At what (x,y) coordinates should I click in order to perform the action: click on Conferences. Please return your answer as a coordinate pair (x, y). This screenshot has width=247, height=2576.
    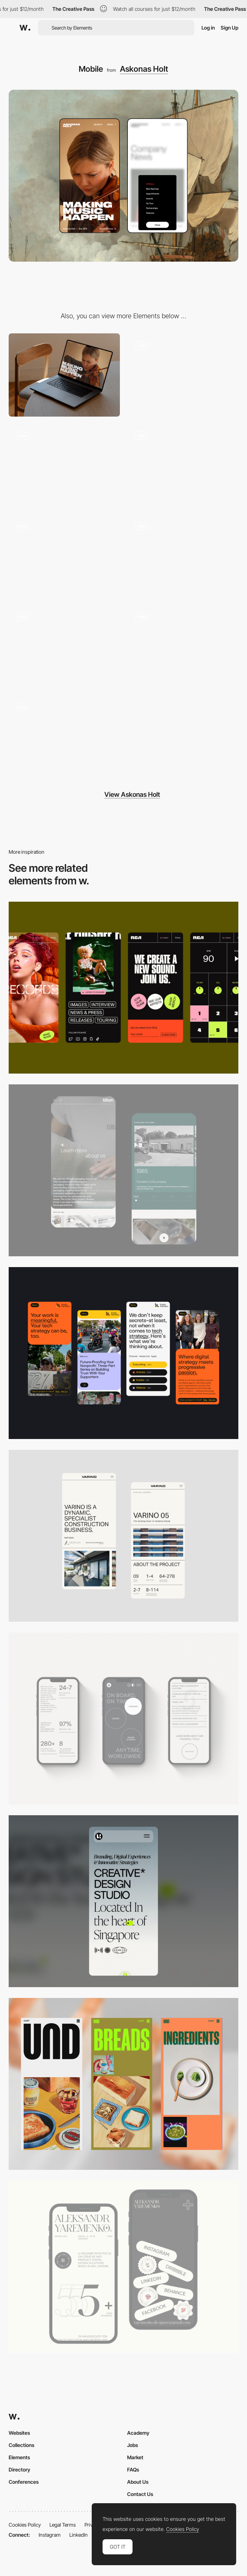
    Looking at the image, I should click on (24, 2482).